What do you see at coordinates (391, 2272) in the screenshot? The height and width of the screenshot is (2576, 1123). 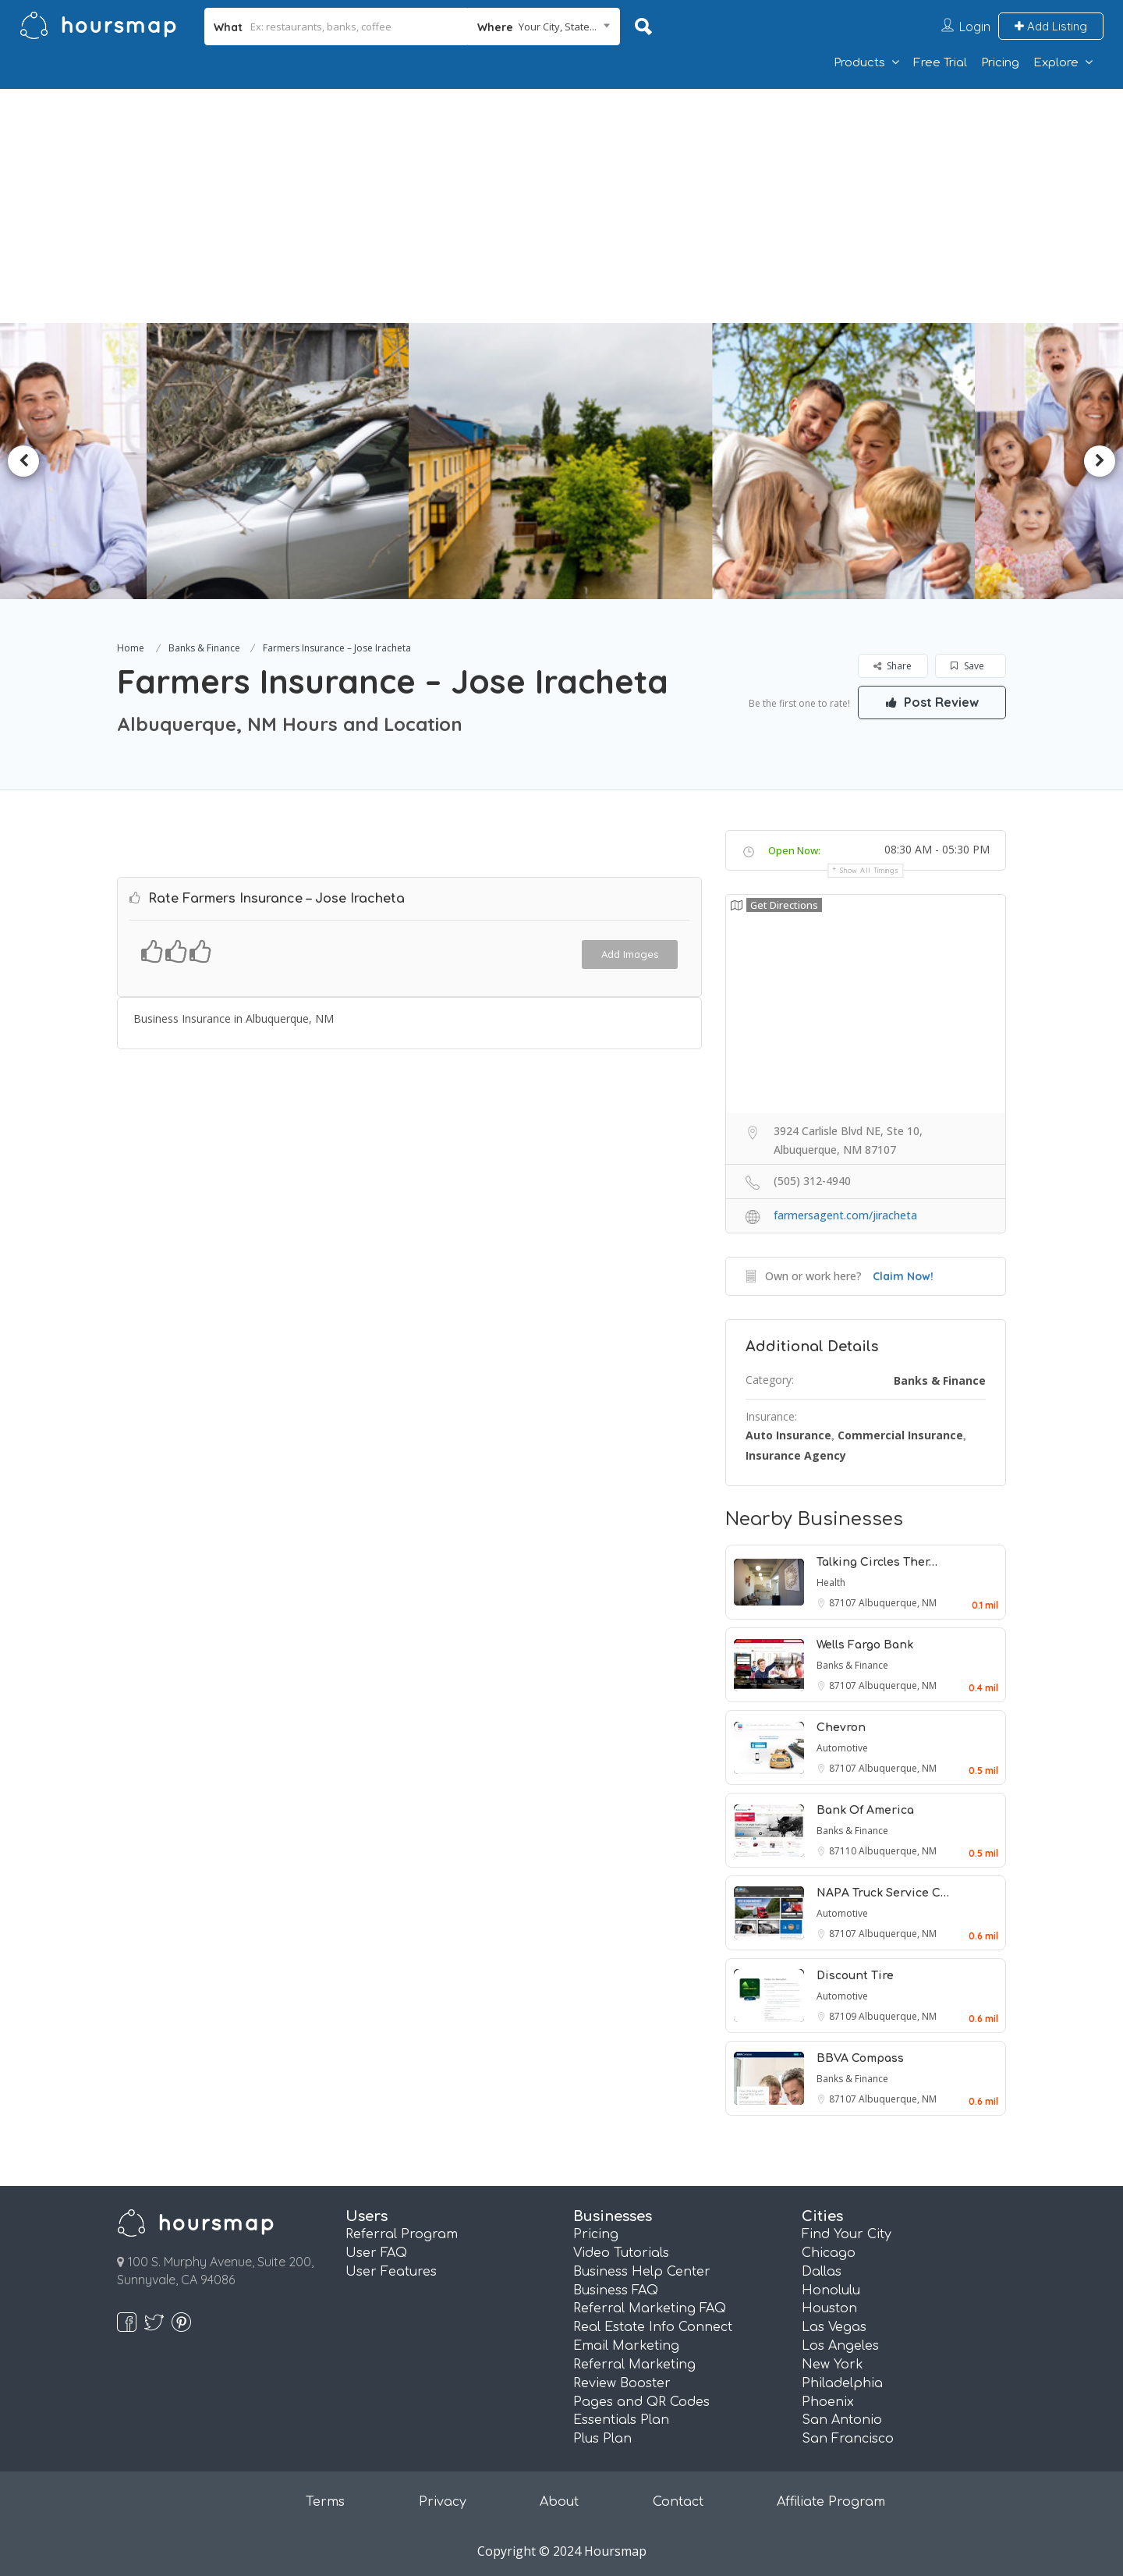 I see `User Features` at bounding box center [391, 2272].